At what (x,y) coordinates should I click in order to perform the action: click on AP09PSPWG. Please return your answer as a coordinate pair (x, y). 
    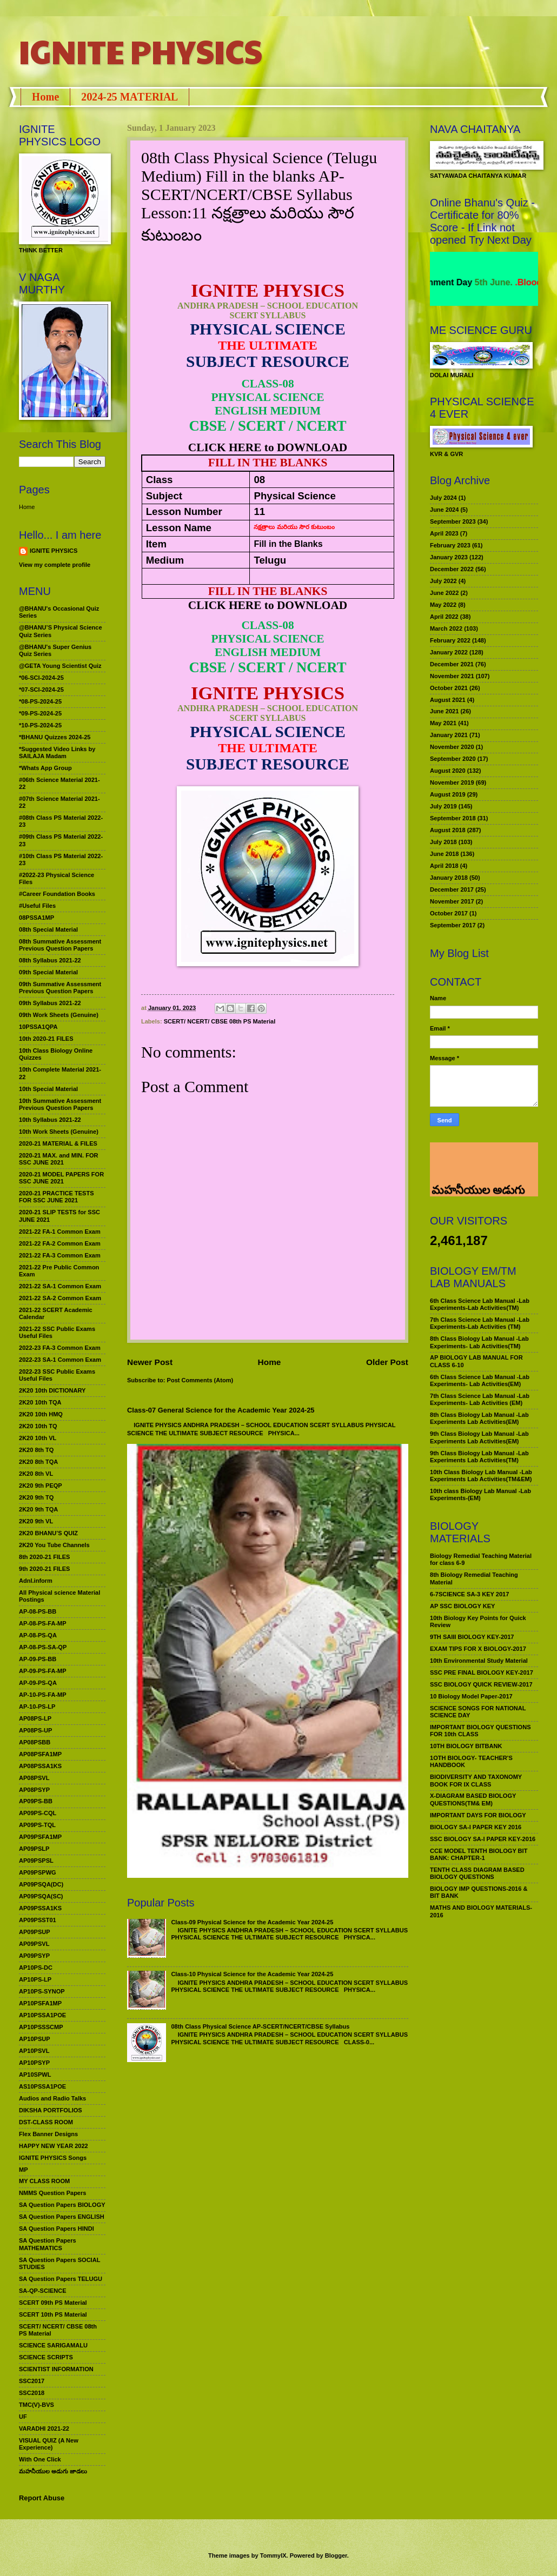
    Looking at the image, I should click on (37, 1872).